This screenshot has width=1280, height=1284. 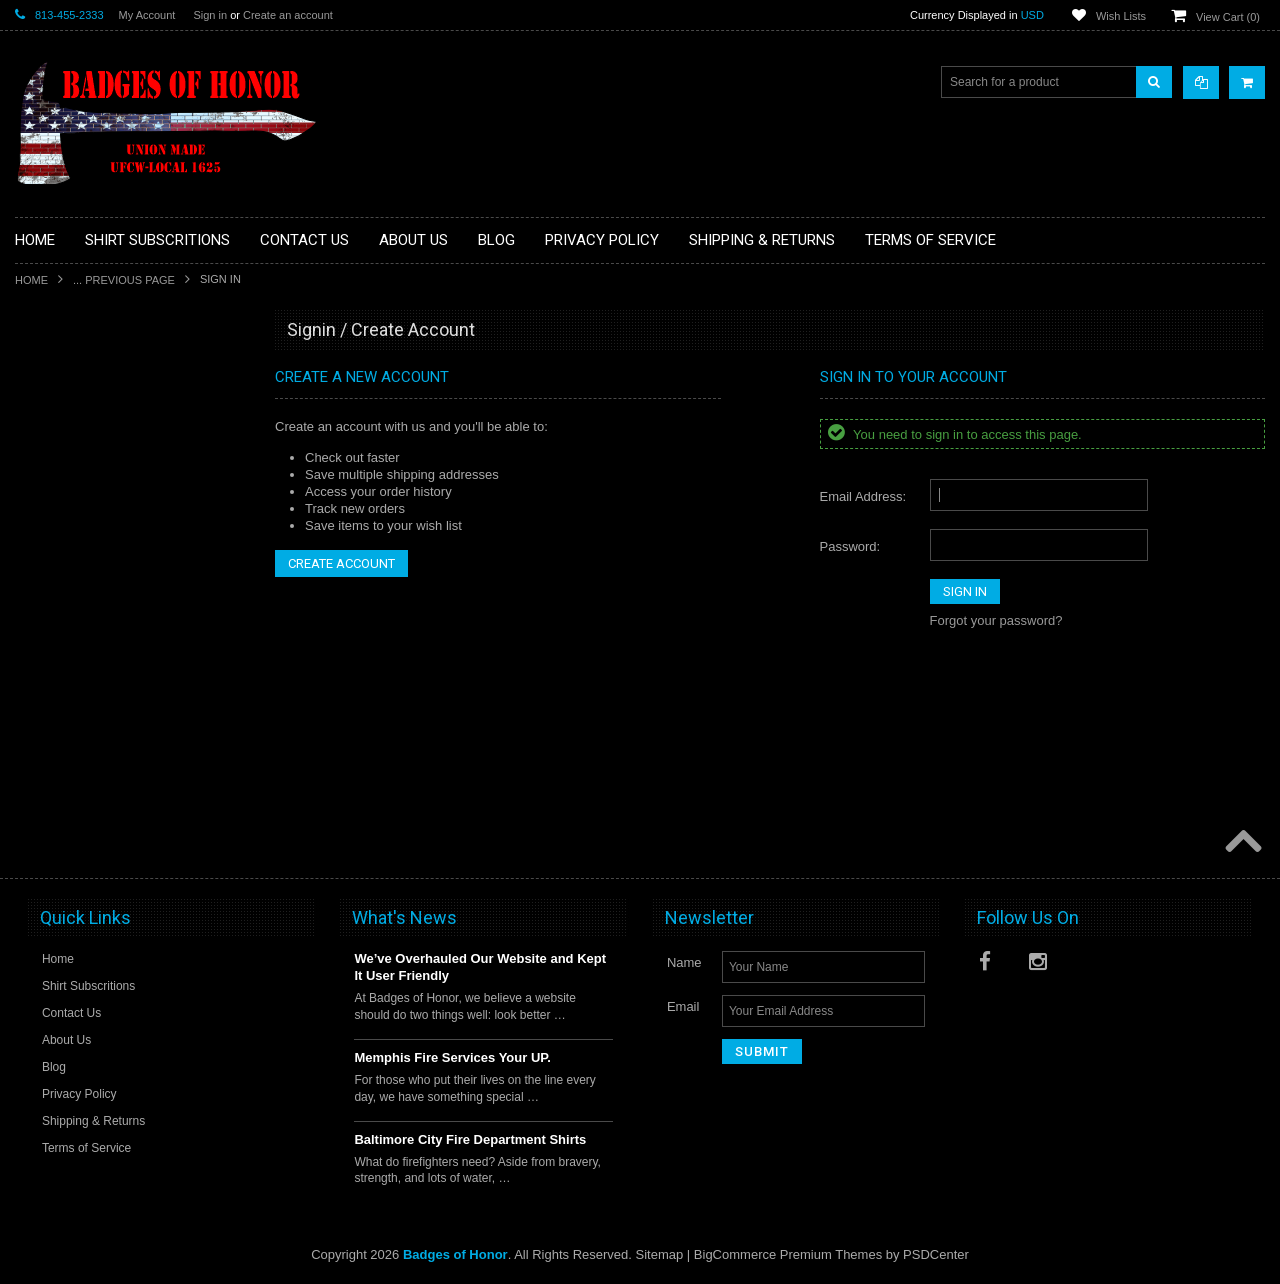 I want to click on Decals, so click(x=45, y=410).